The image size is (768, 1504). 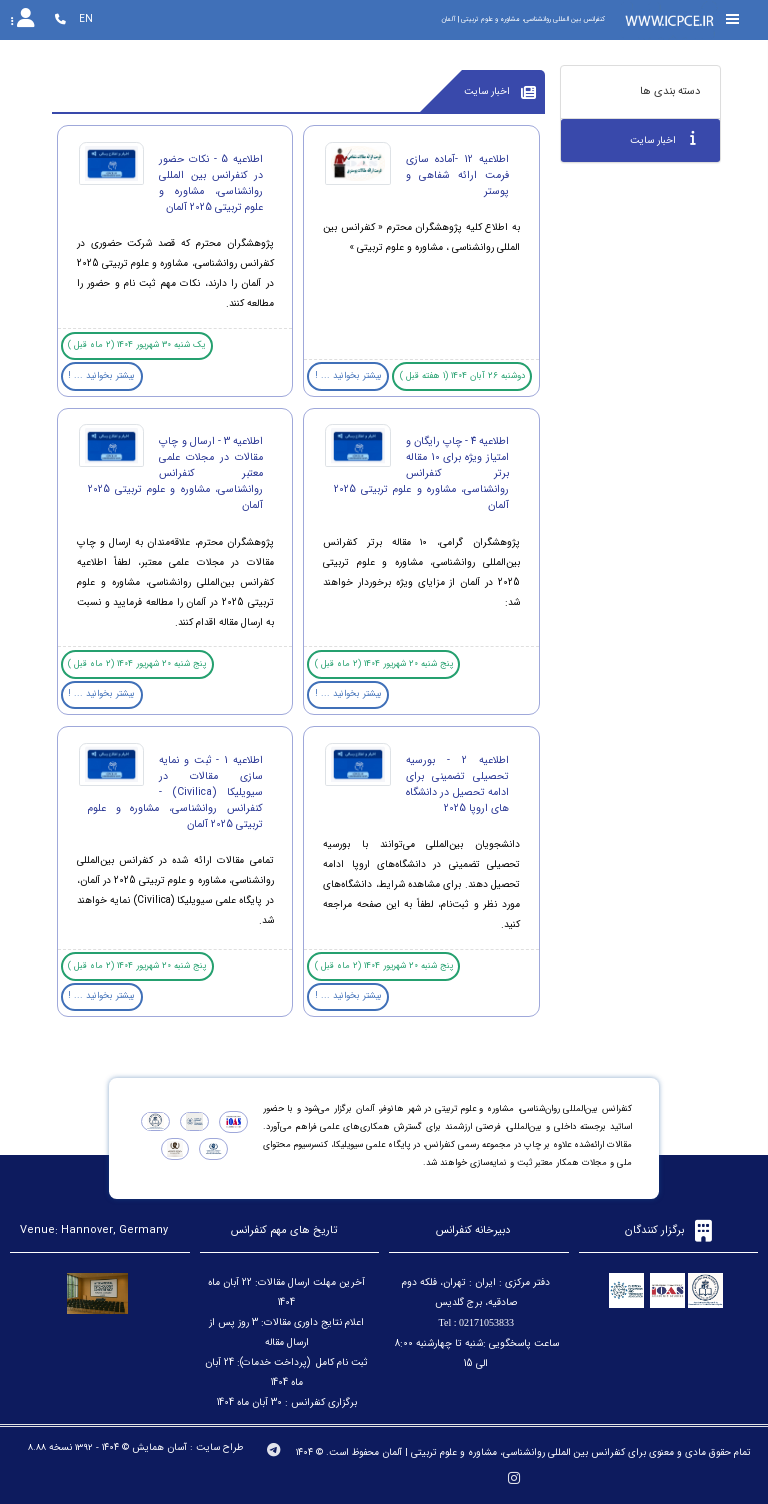 What do you see at coordinates (663, 139) in the screenshot?
I see `اخبار سایت [tab]` at bounding box center [663, 139].